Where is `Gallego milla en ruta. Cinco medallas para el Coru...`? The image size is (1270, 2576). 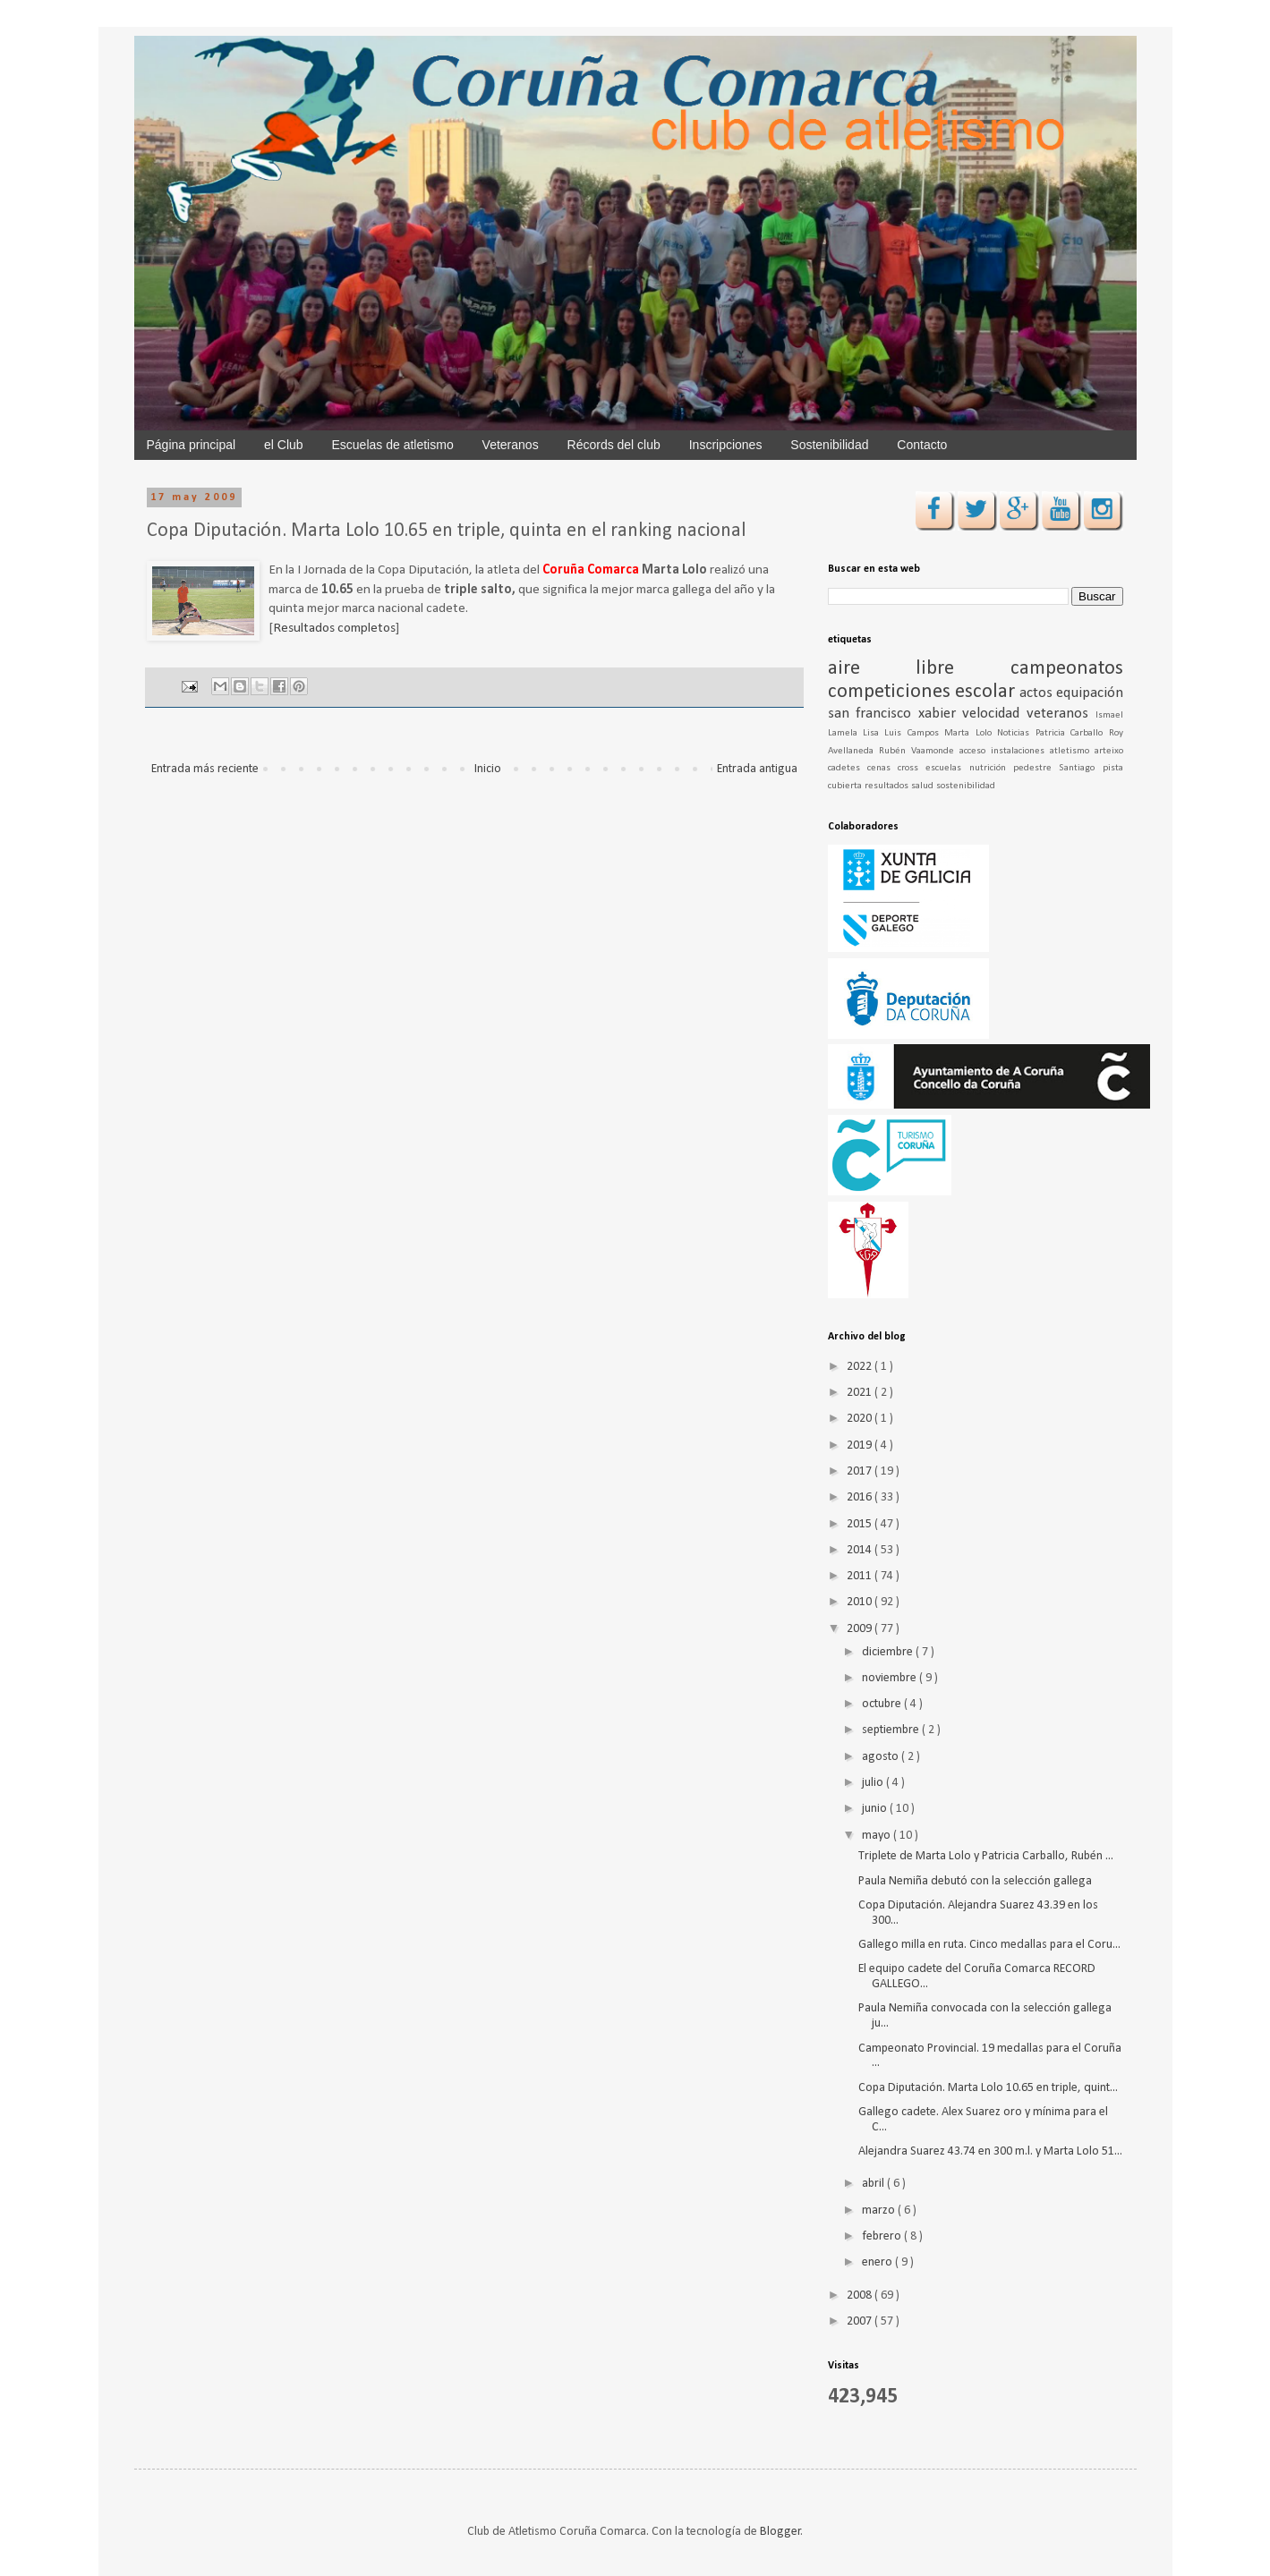 Gallego milla en ruta. Cinco medallas para el Coru... is located at coordinates (989, 1944).